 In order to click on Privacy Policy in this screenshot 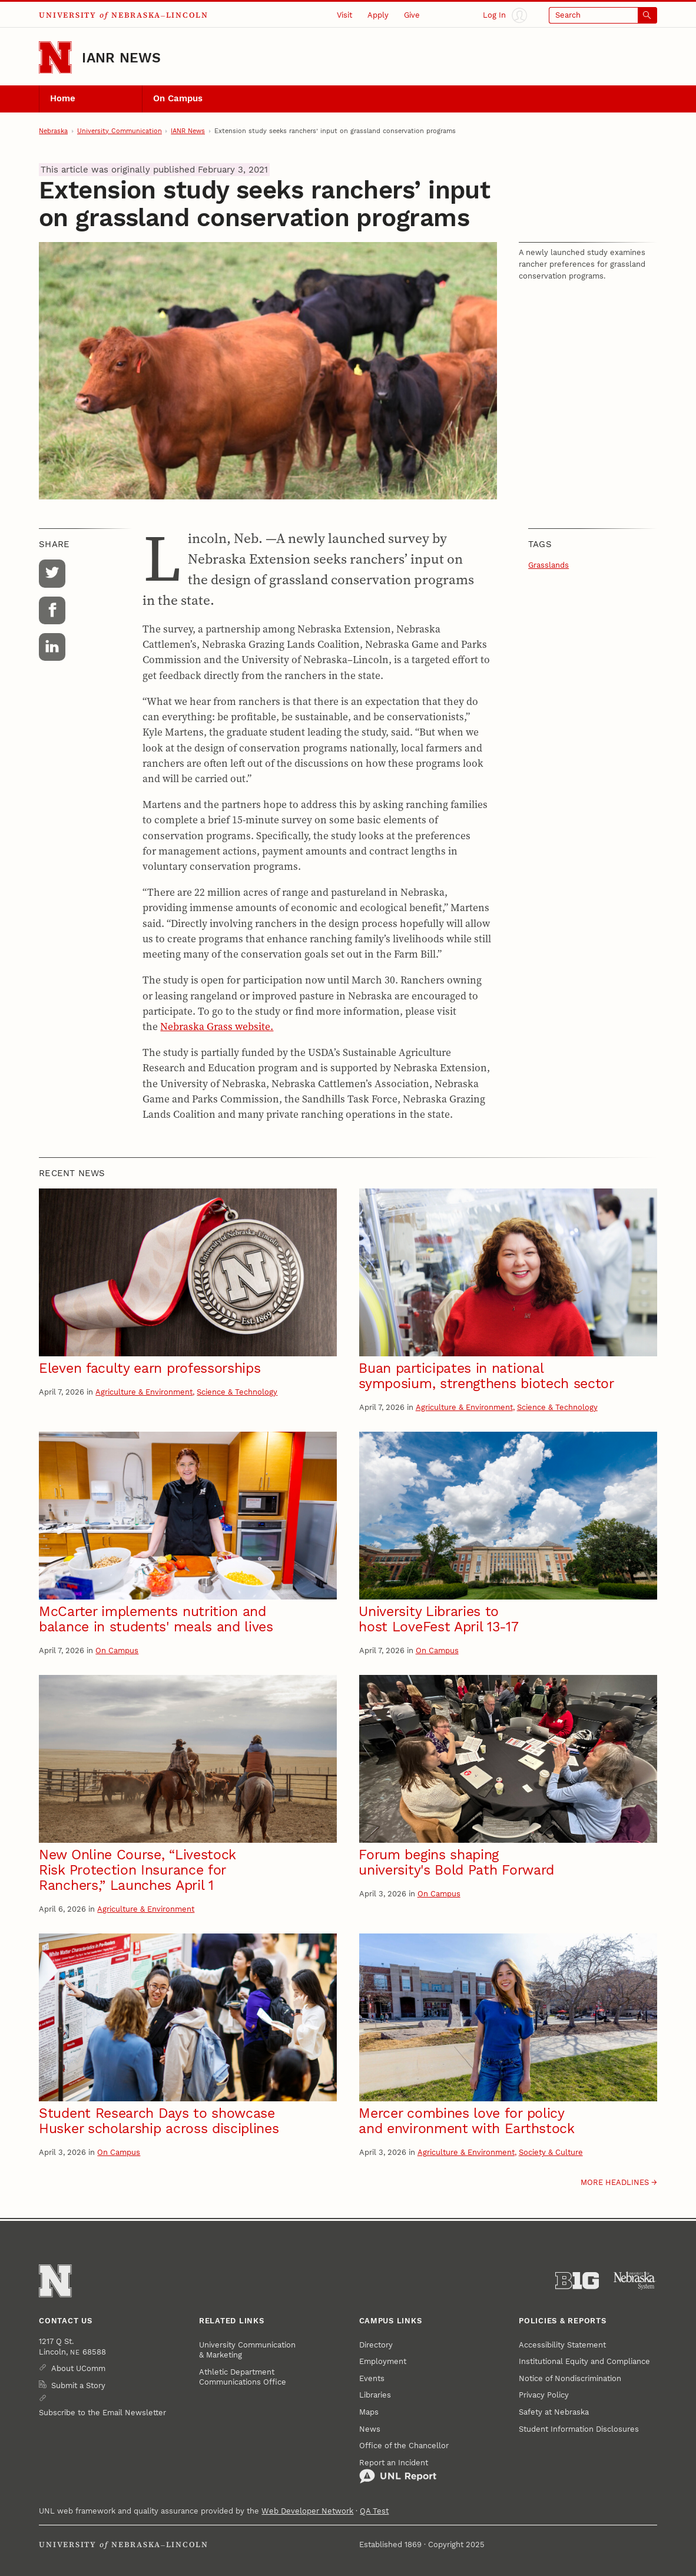, I will do `click(544, 2394)`.